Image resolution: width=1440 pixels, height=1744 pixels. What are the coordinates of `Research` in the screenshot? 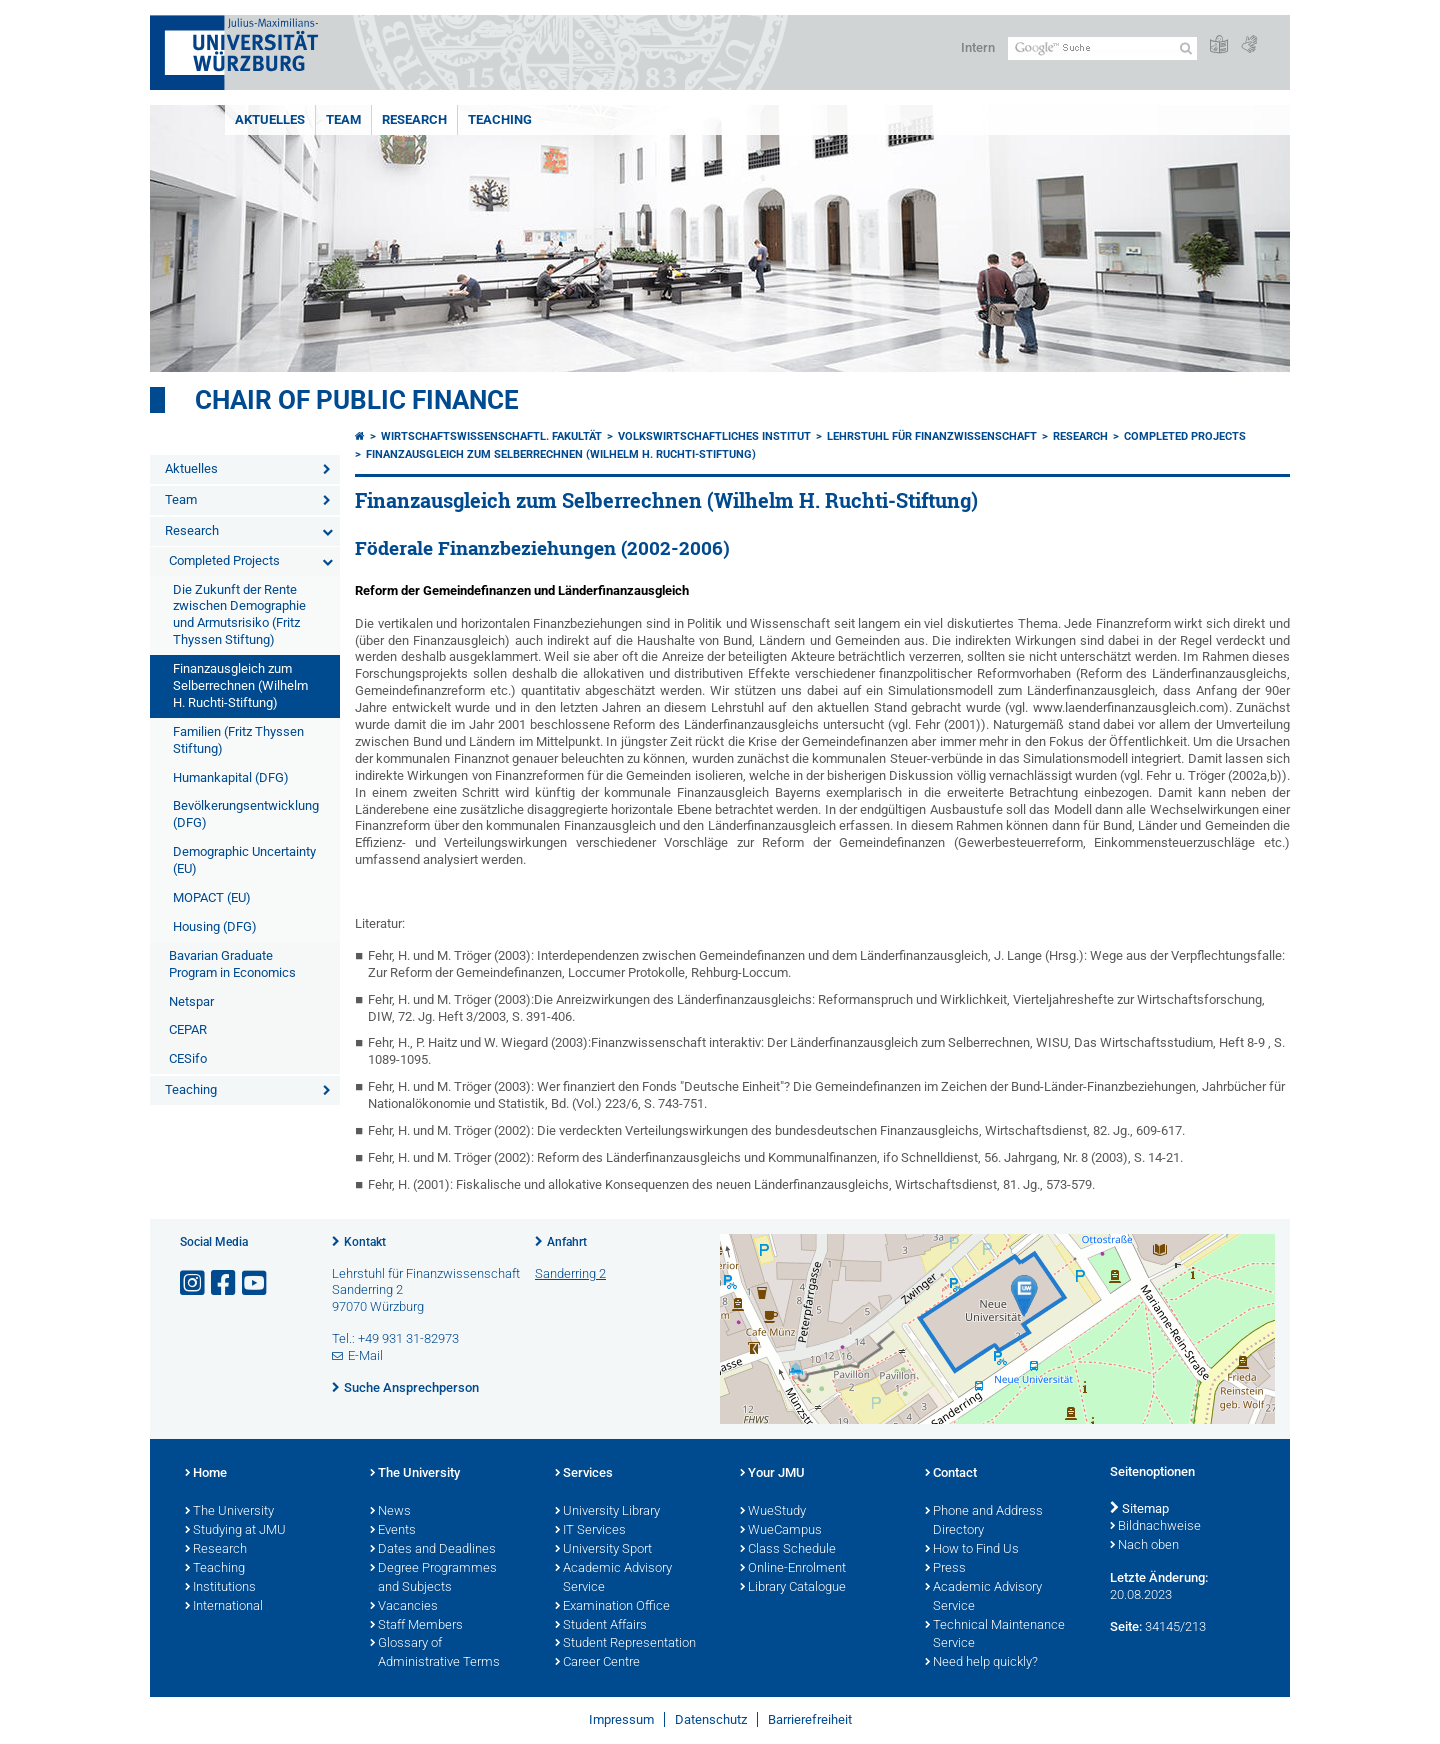 It's located at (414, 119).